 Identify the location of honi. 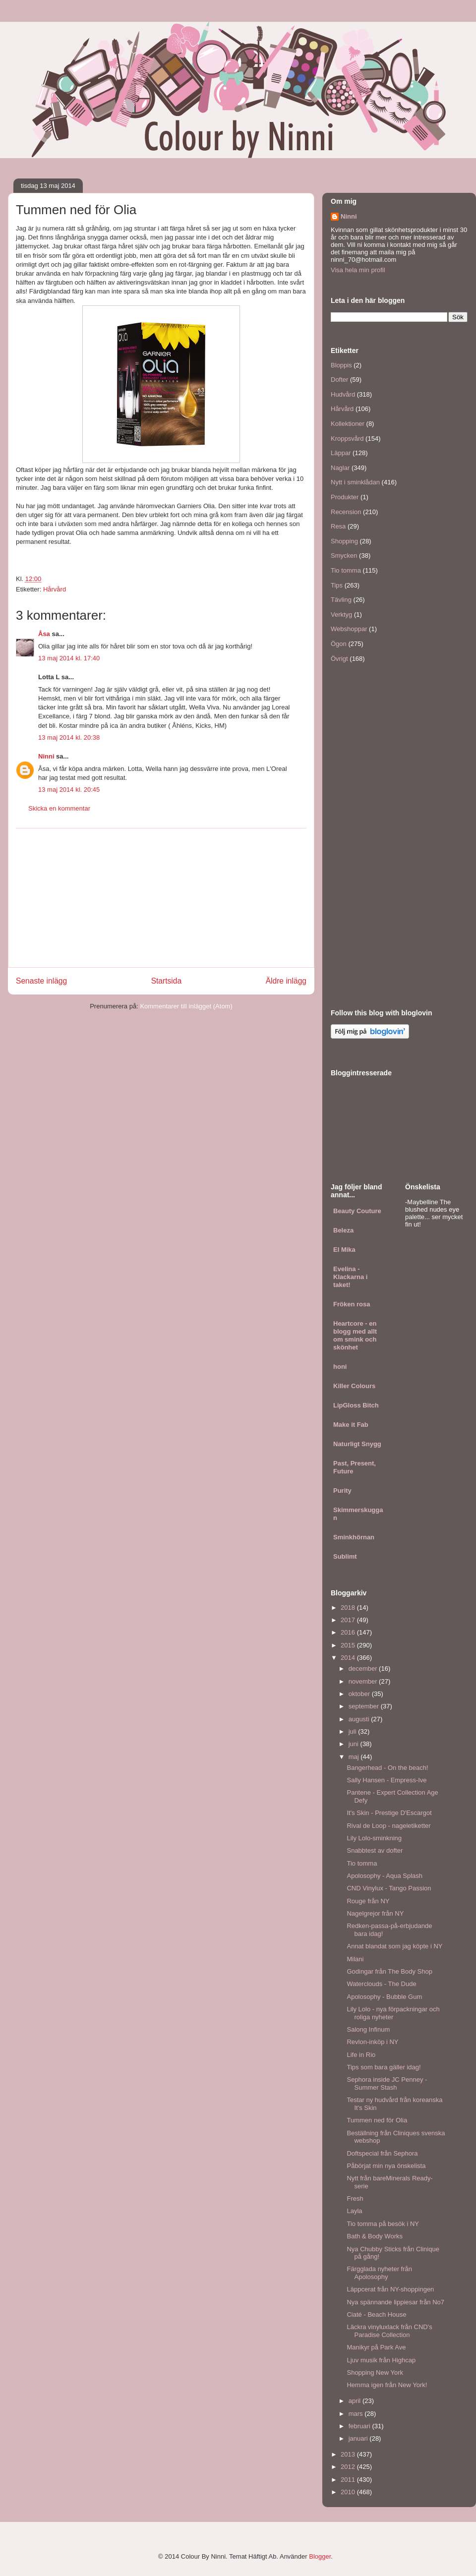
(340, 1366).